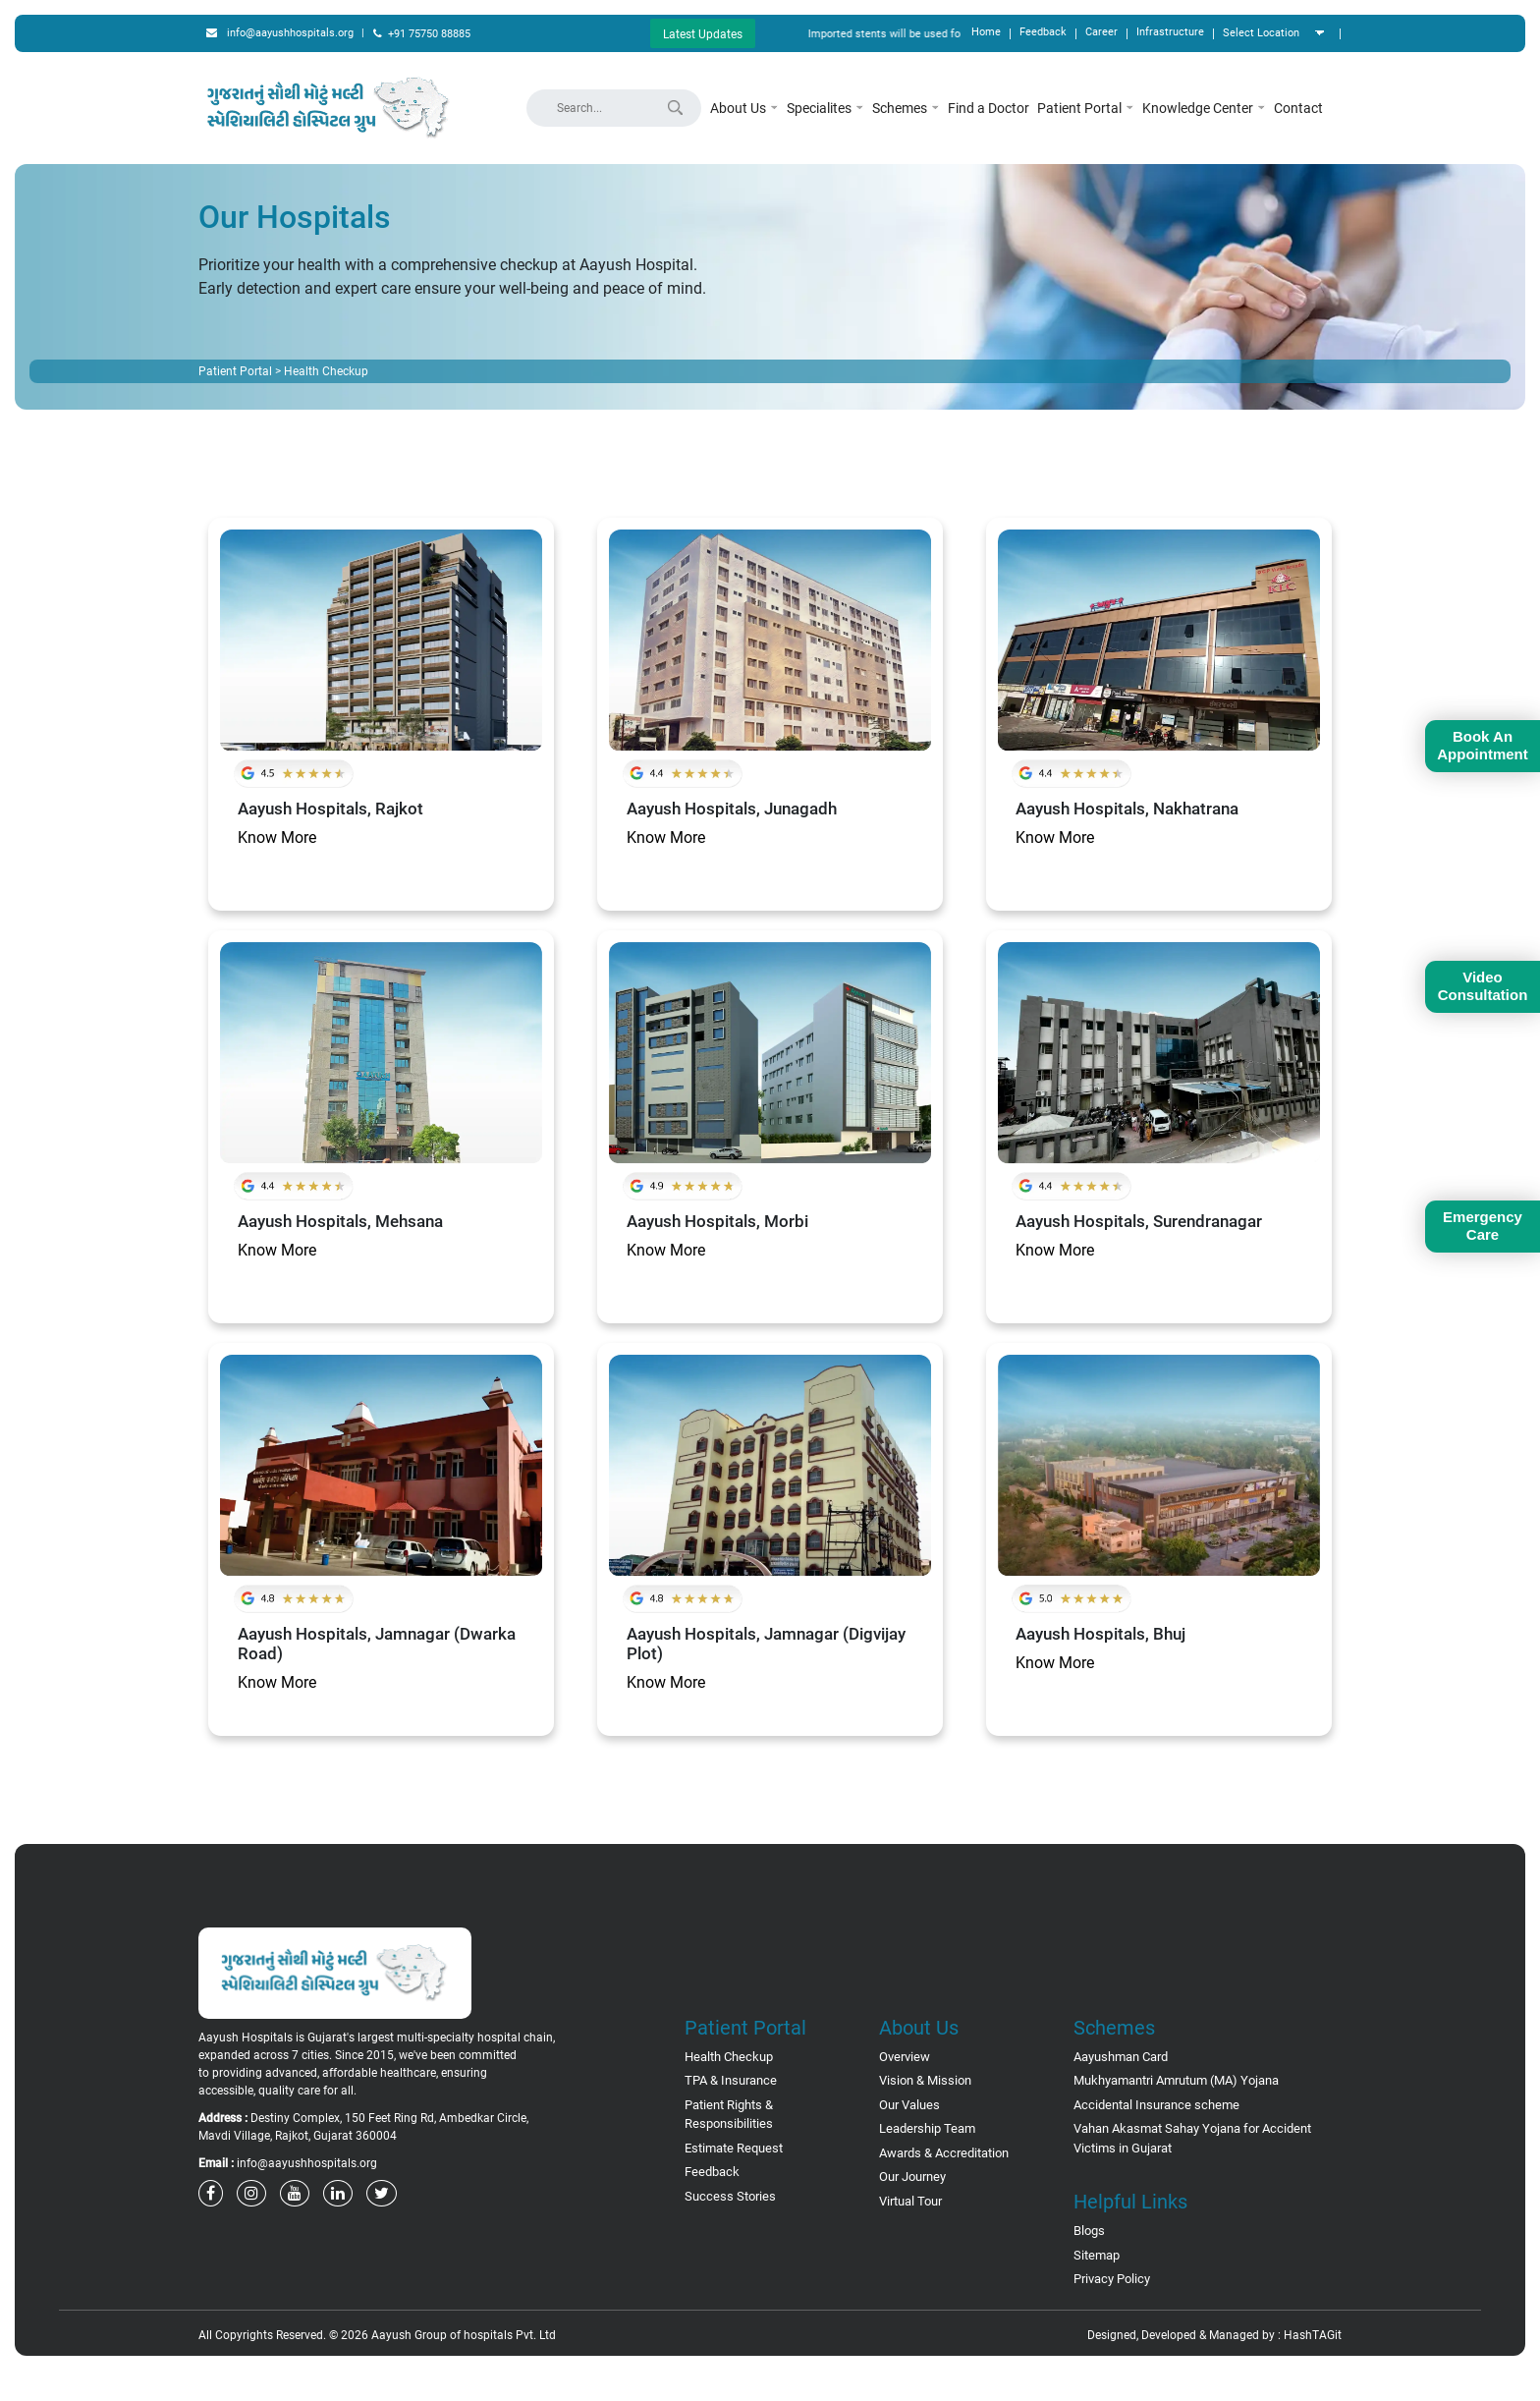 Image resolution: width=1540 pixels, height=2401 pixels. I want to click on Knowledge Center, so click(1204, 108).